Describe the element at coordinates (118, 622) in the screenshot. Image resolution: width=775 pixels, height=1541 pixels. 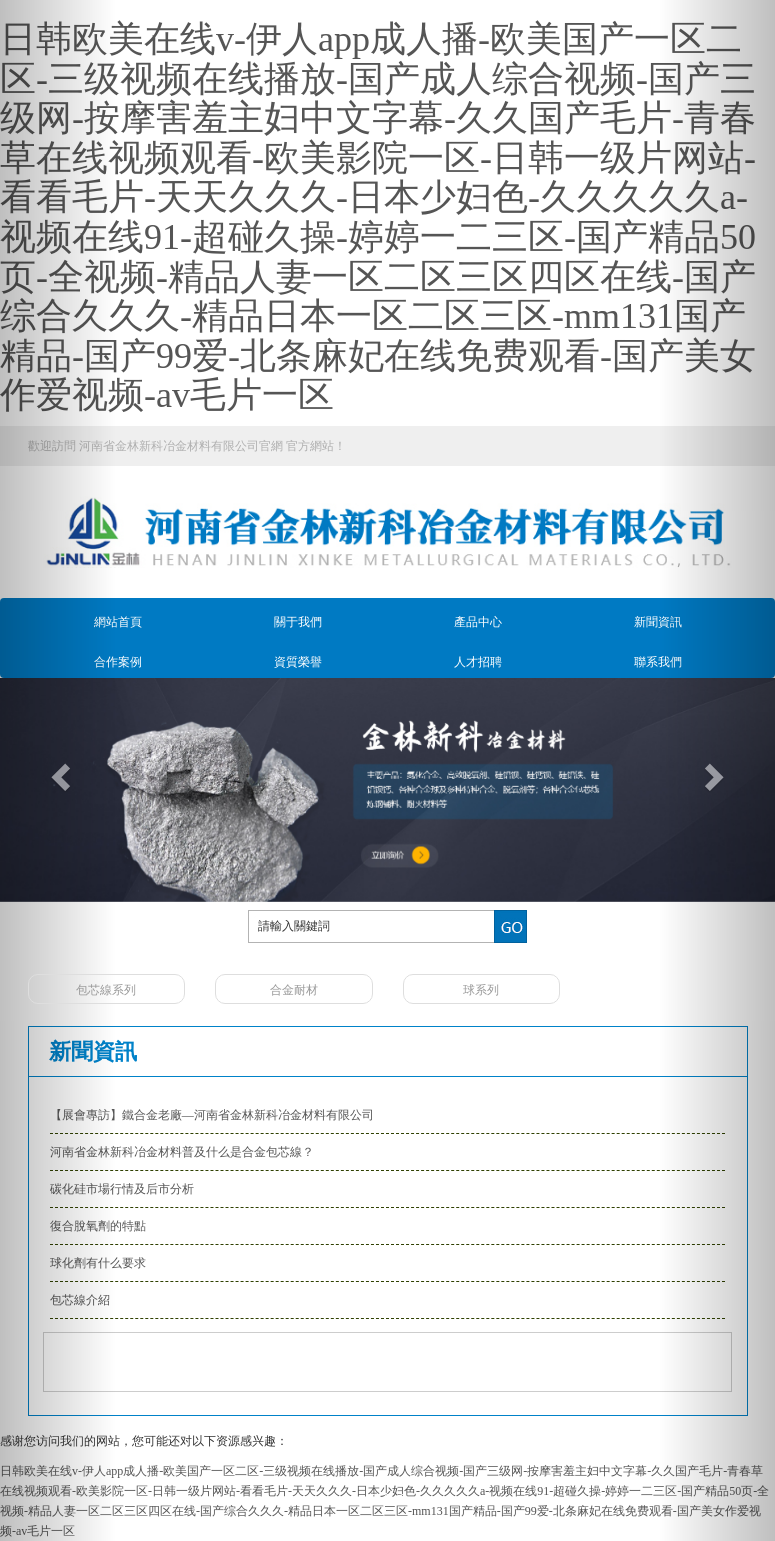
I see `網站首頁` at that location.